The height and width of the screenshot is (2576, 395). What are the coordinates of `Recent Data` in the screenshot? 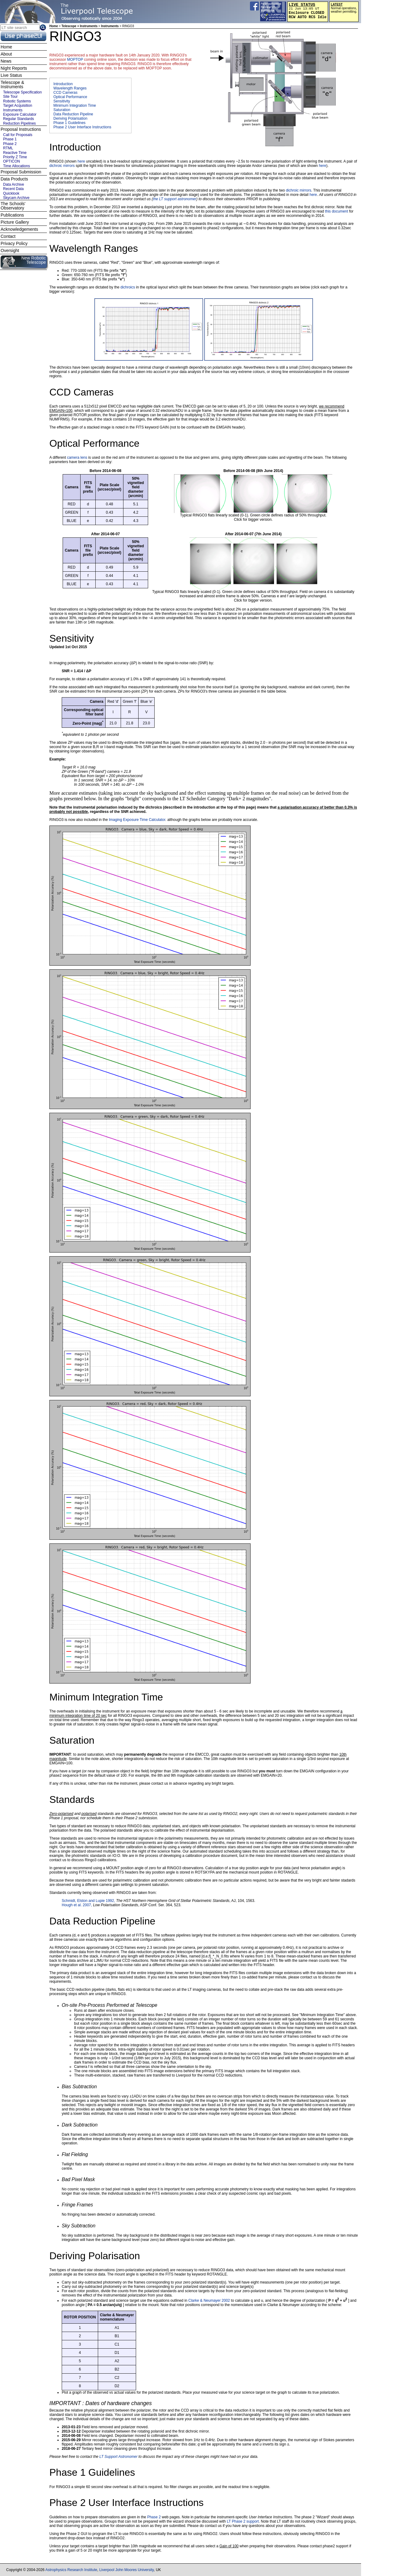 It's located at (13, 189).